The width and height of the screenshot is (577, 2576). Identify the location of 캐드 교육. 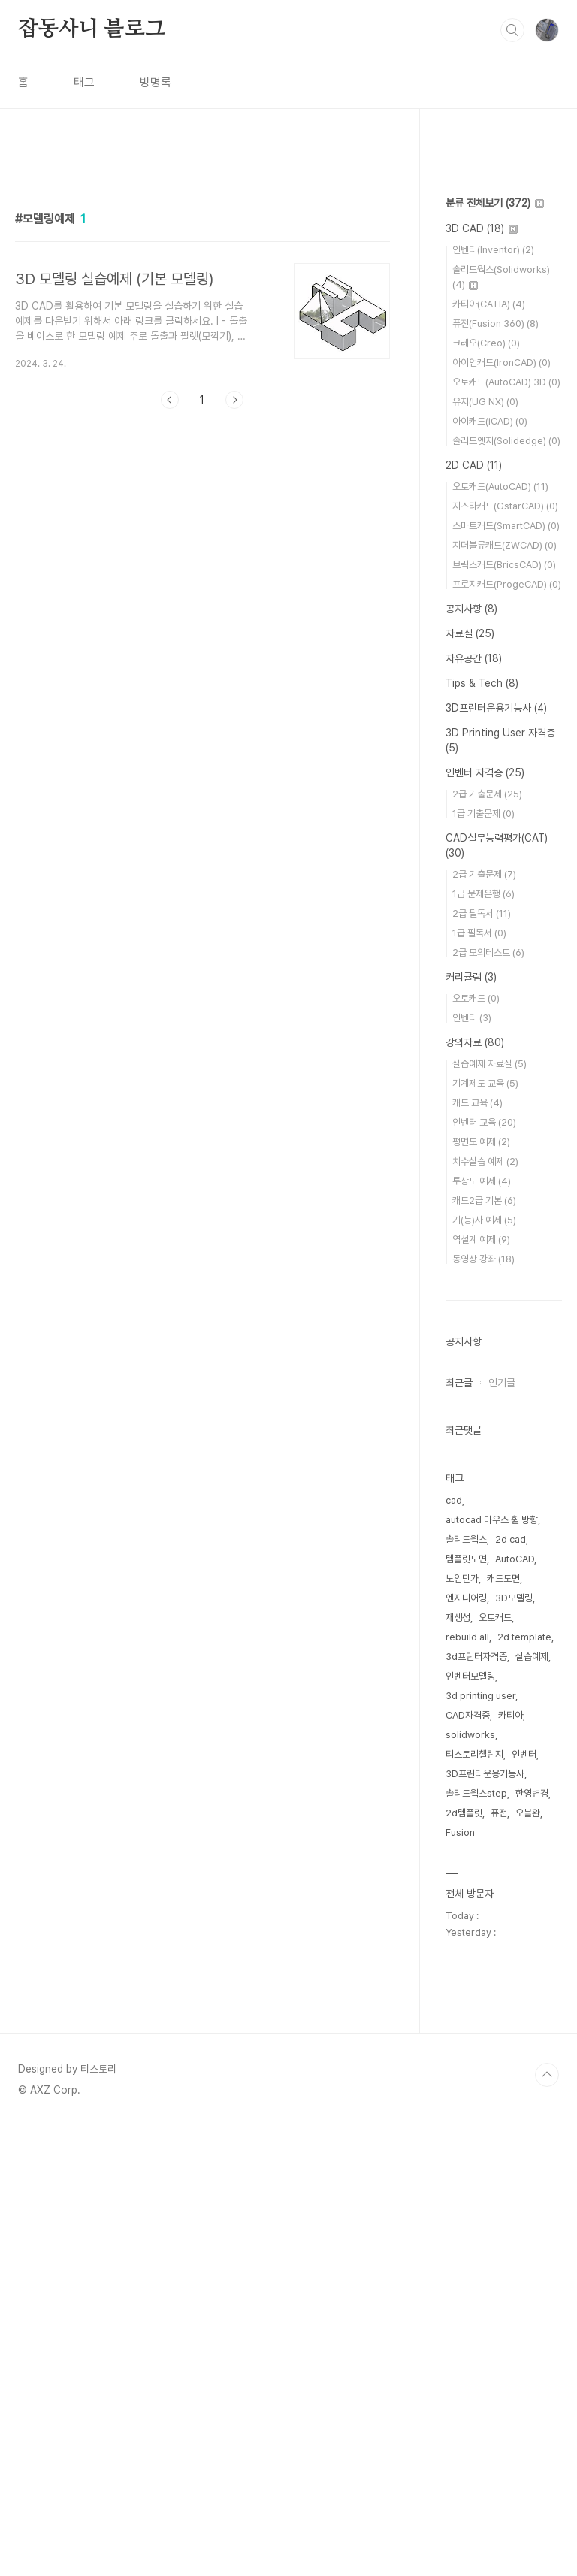
(477, 1553).